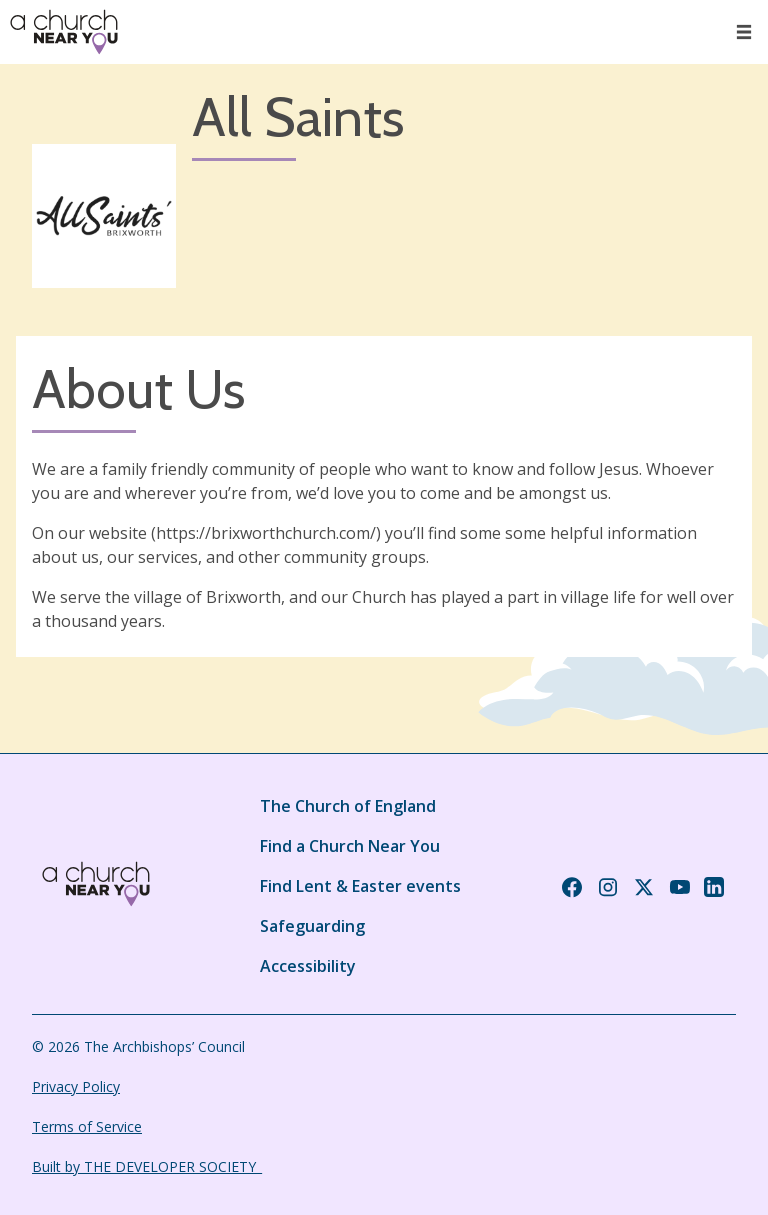  What do you see at coordinates (87, 1126) in the screenshot?
I see `Terms of Service` at bounding box center [87, 1126].